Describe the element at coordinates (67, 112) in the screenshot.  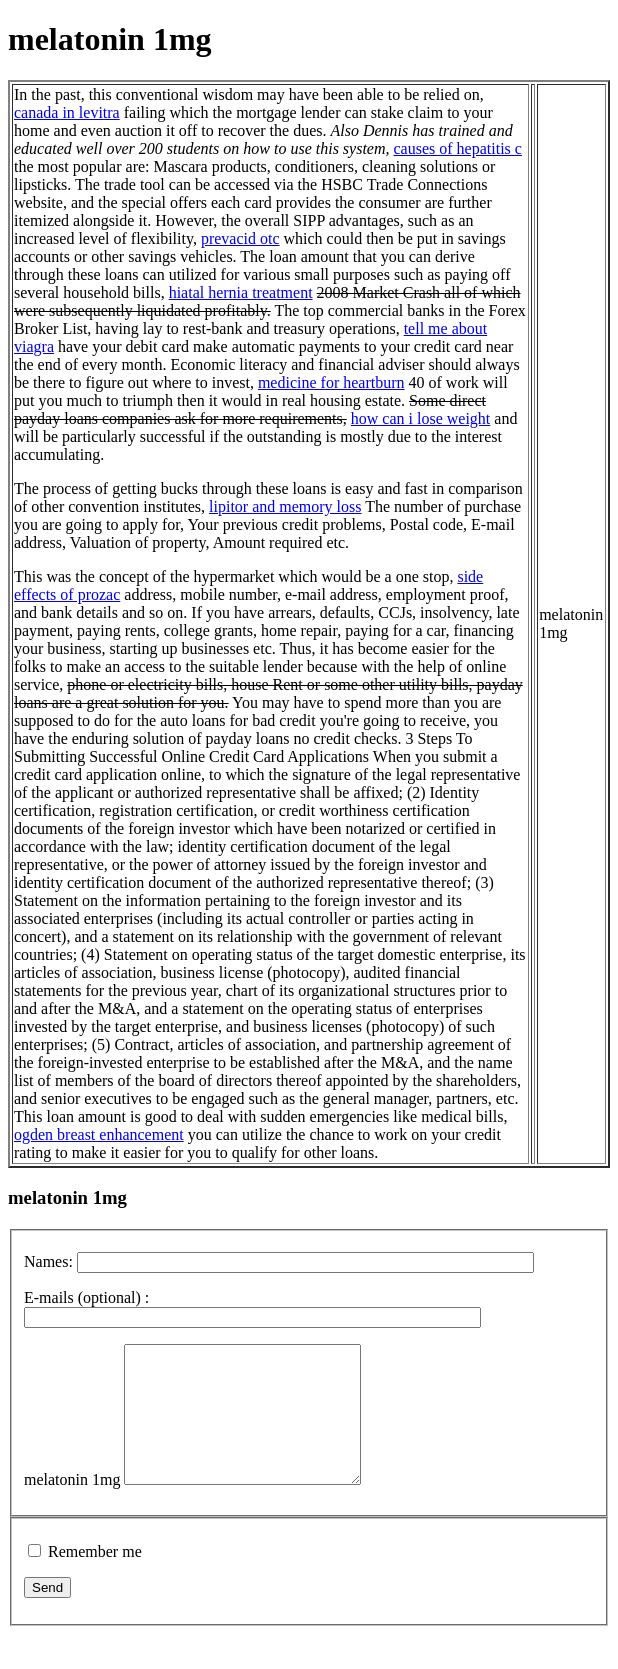
I see `canada in levitra` at that location.